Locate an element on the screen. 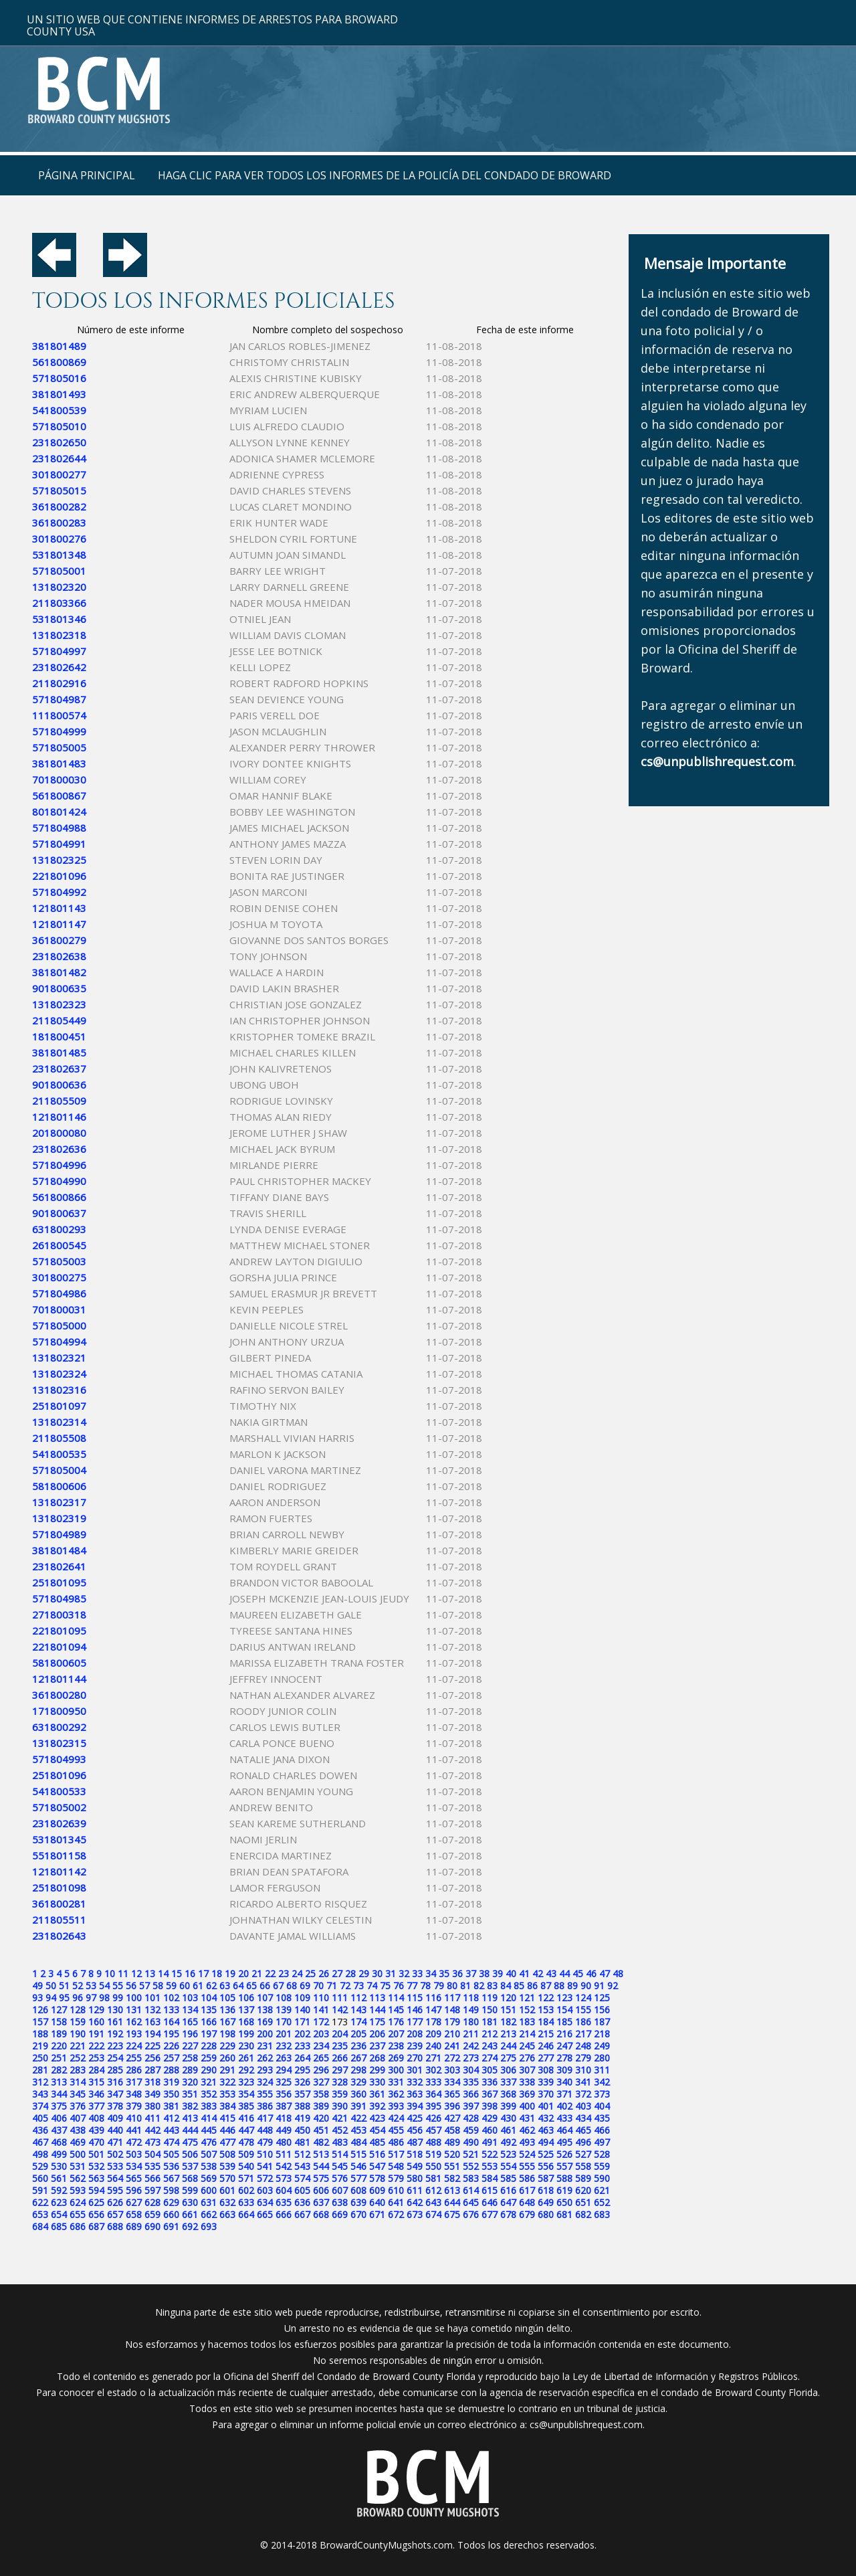 This screenshot has height=2576, width=856. 603 is located at coordinates (265, 2190).